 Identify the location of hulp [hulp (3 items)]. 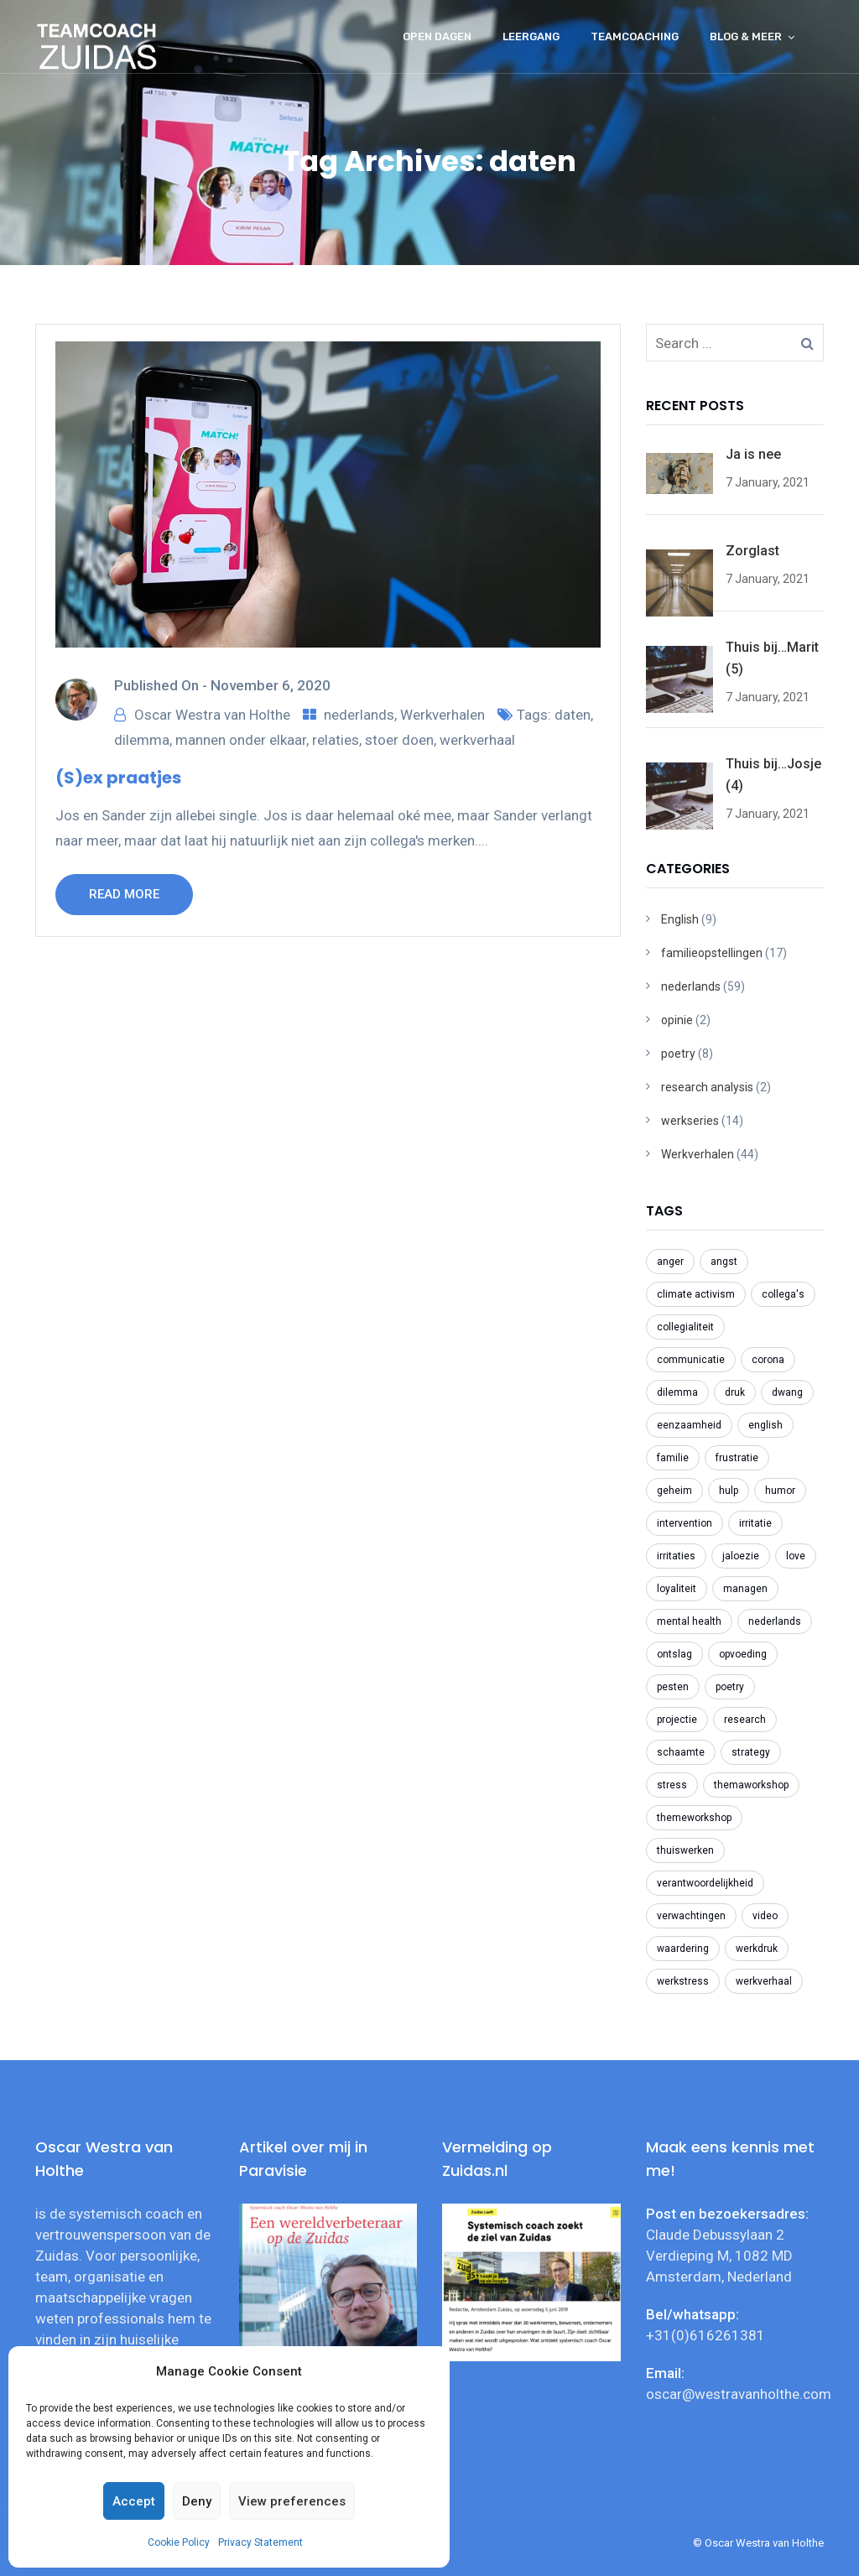
(728, 1490).